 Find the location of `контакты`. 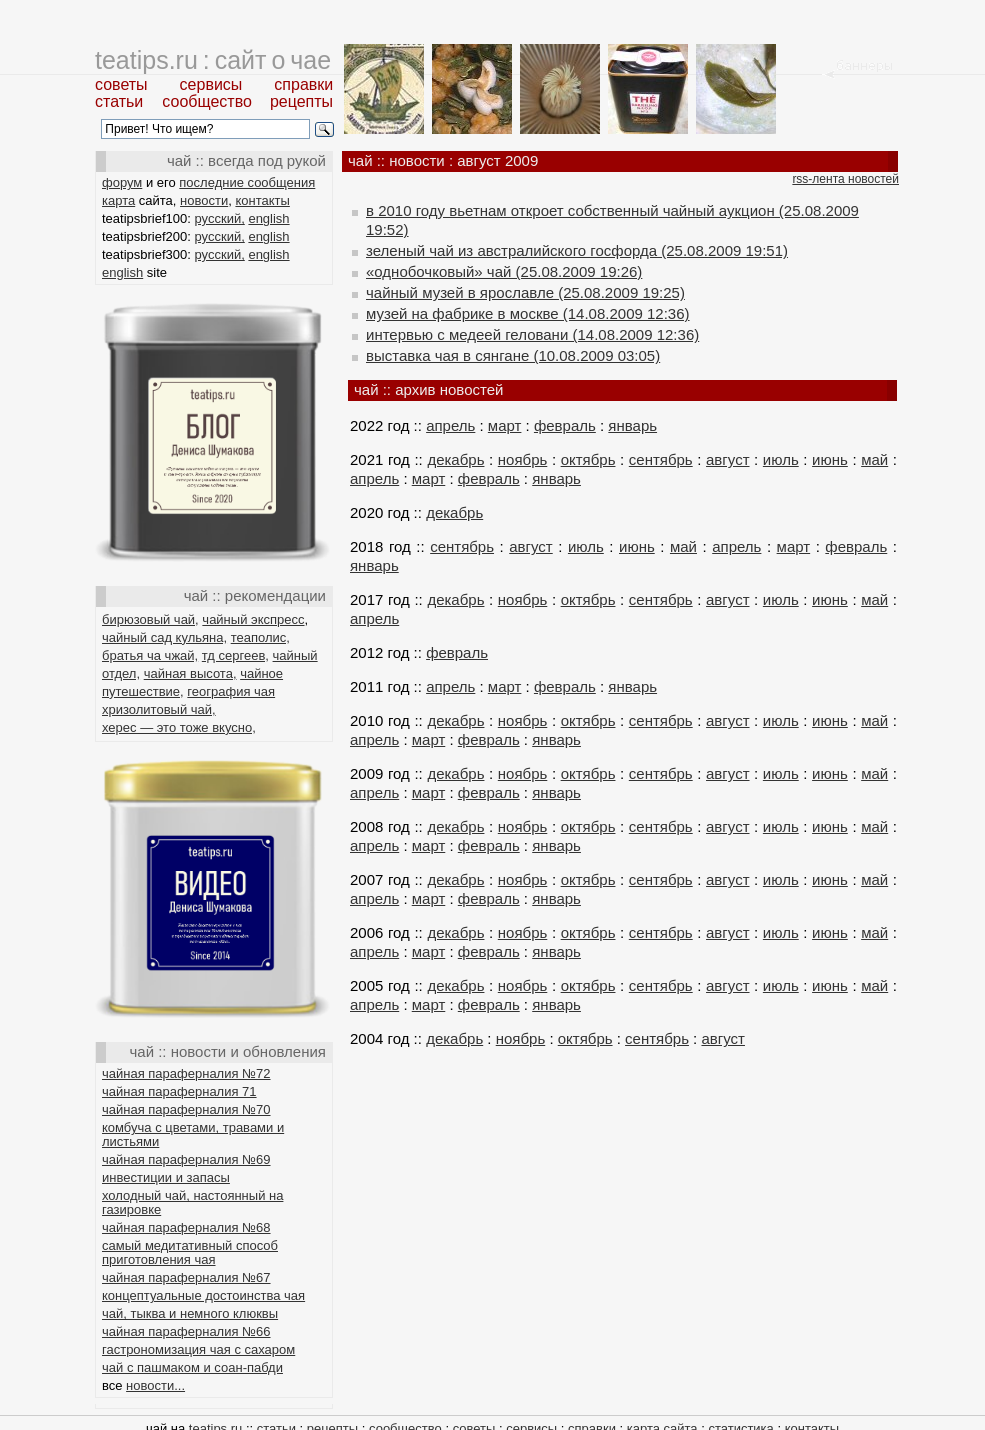

контакты is located at coordinates (262, 200).